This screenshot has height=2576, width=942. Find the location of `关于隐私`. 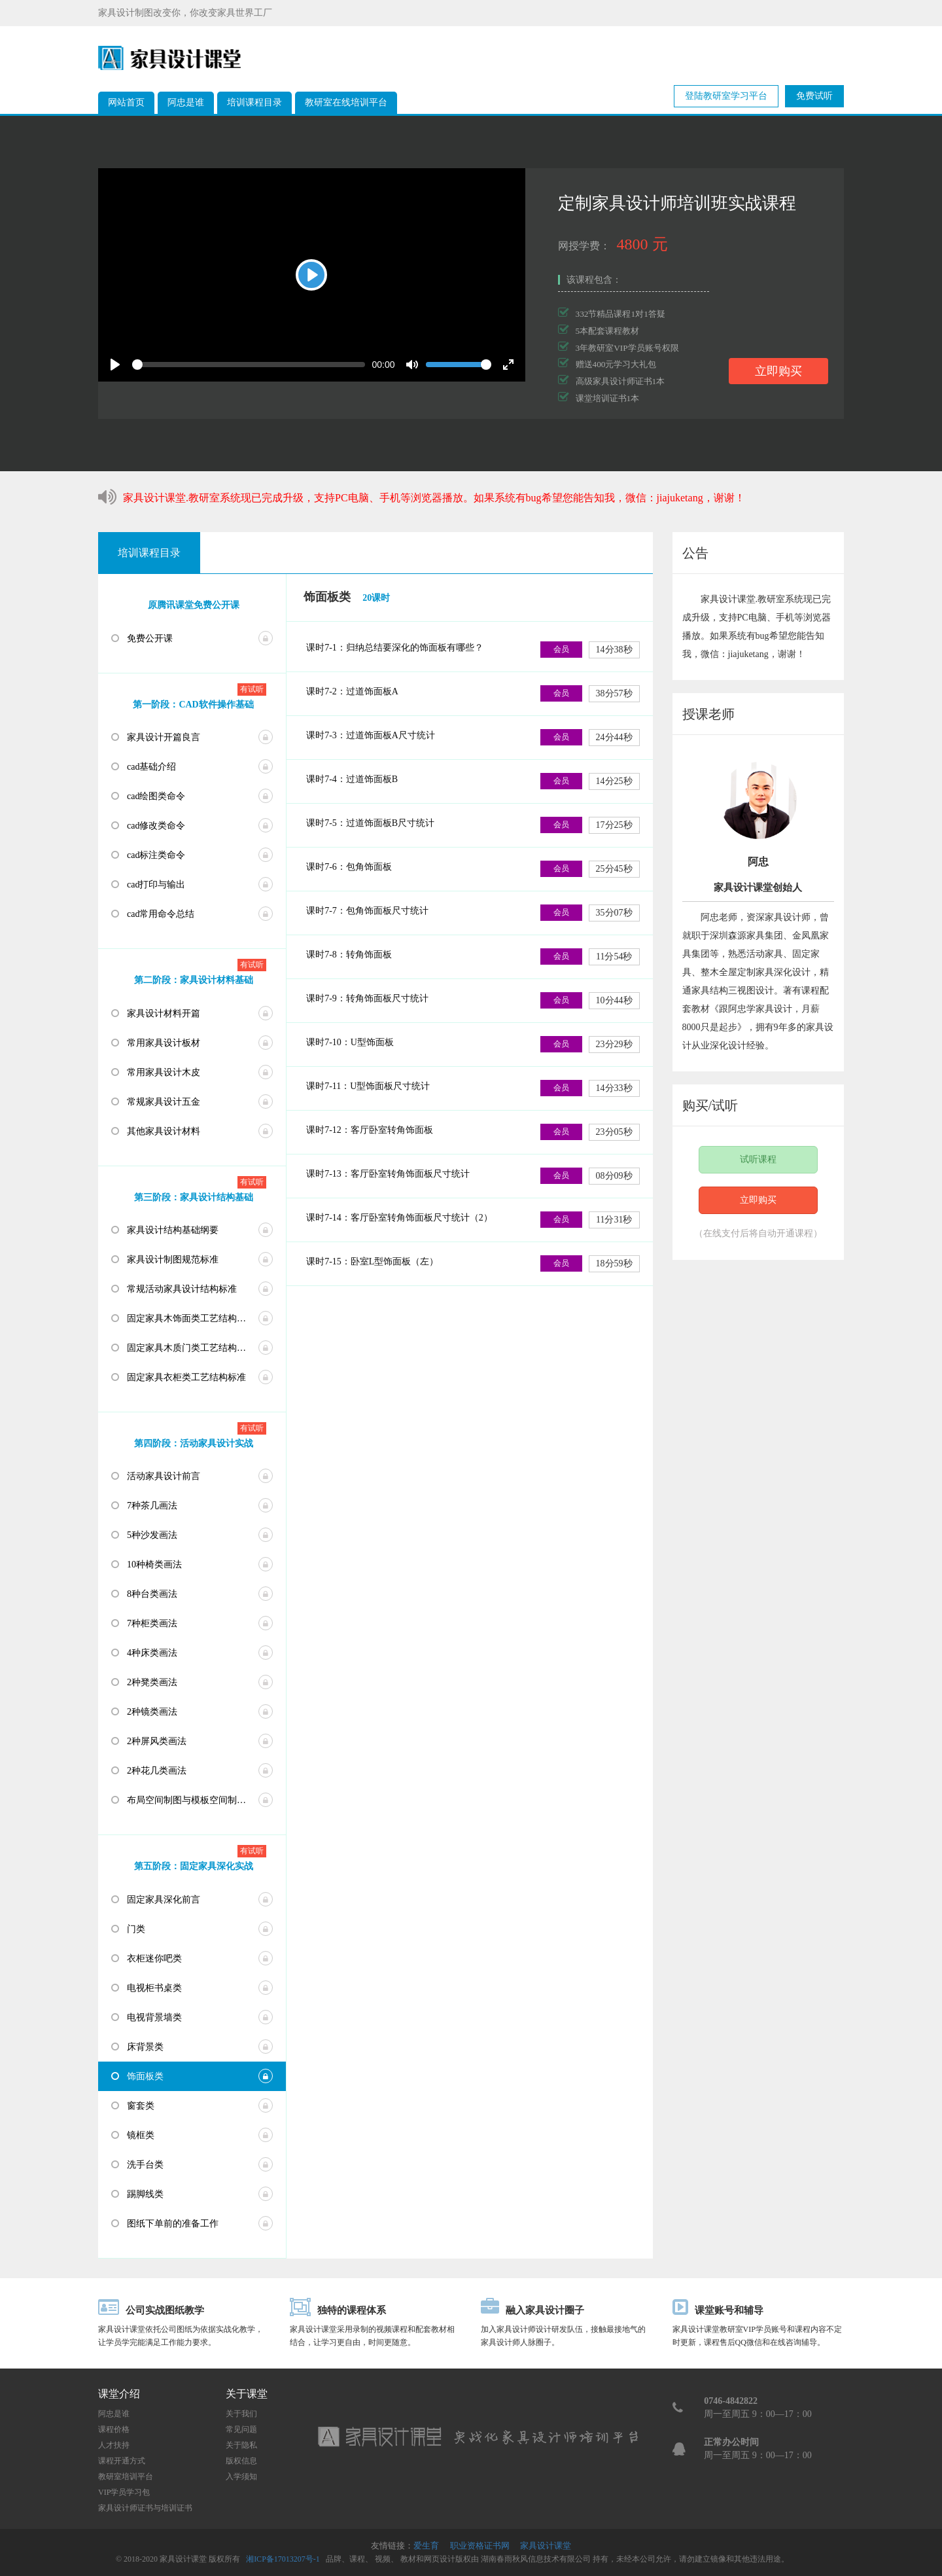

关于隐私 is located at coordinates (241, 2445).